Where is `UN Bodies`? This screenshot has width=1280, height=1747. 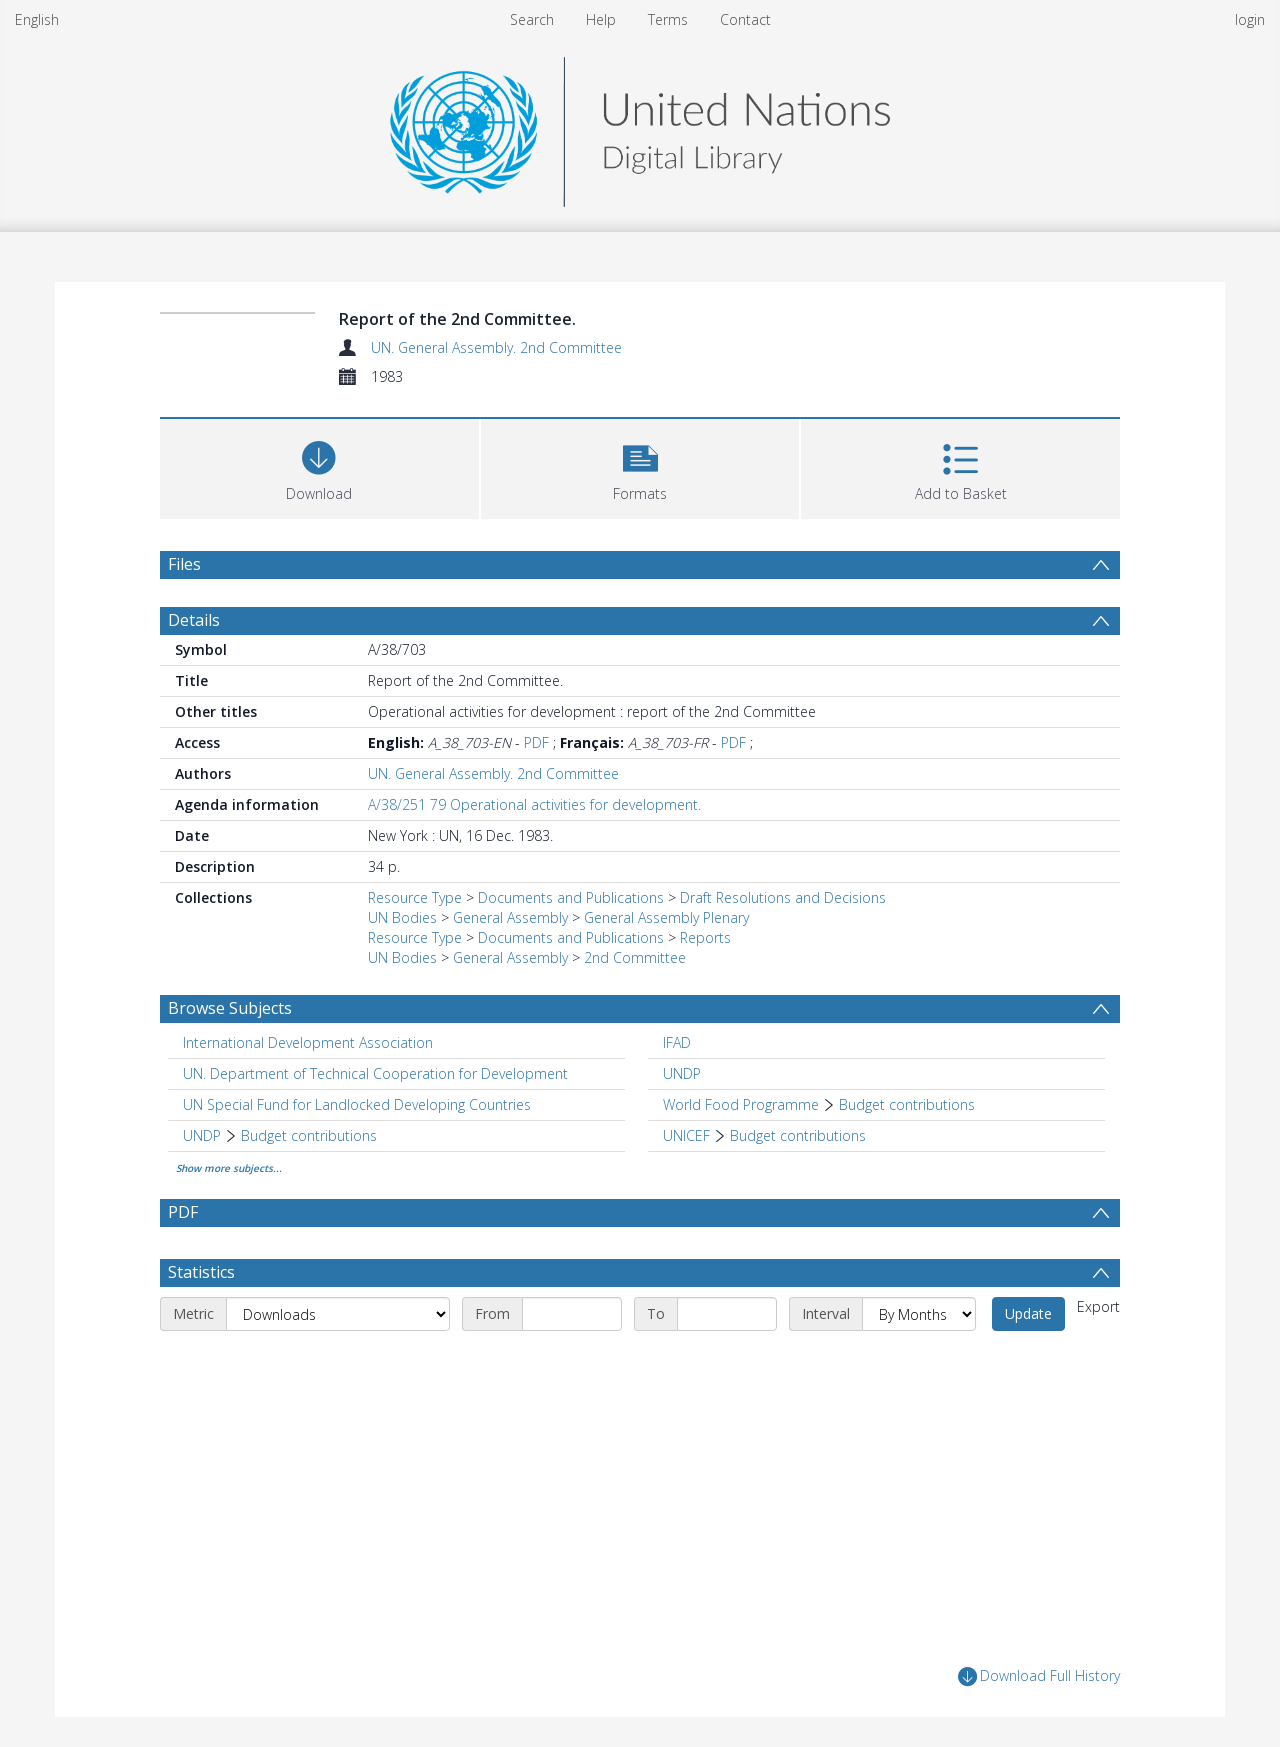 UN Bodies is located at coordinates (402, 917).